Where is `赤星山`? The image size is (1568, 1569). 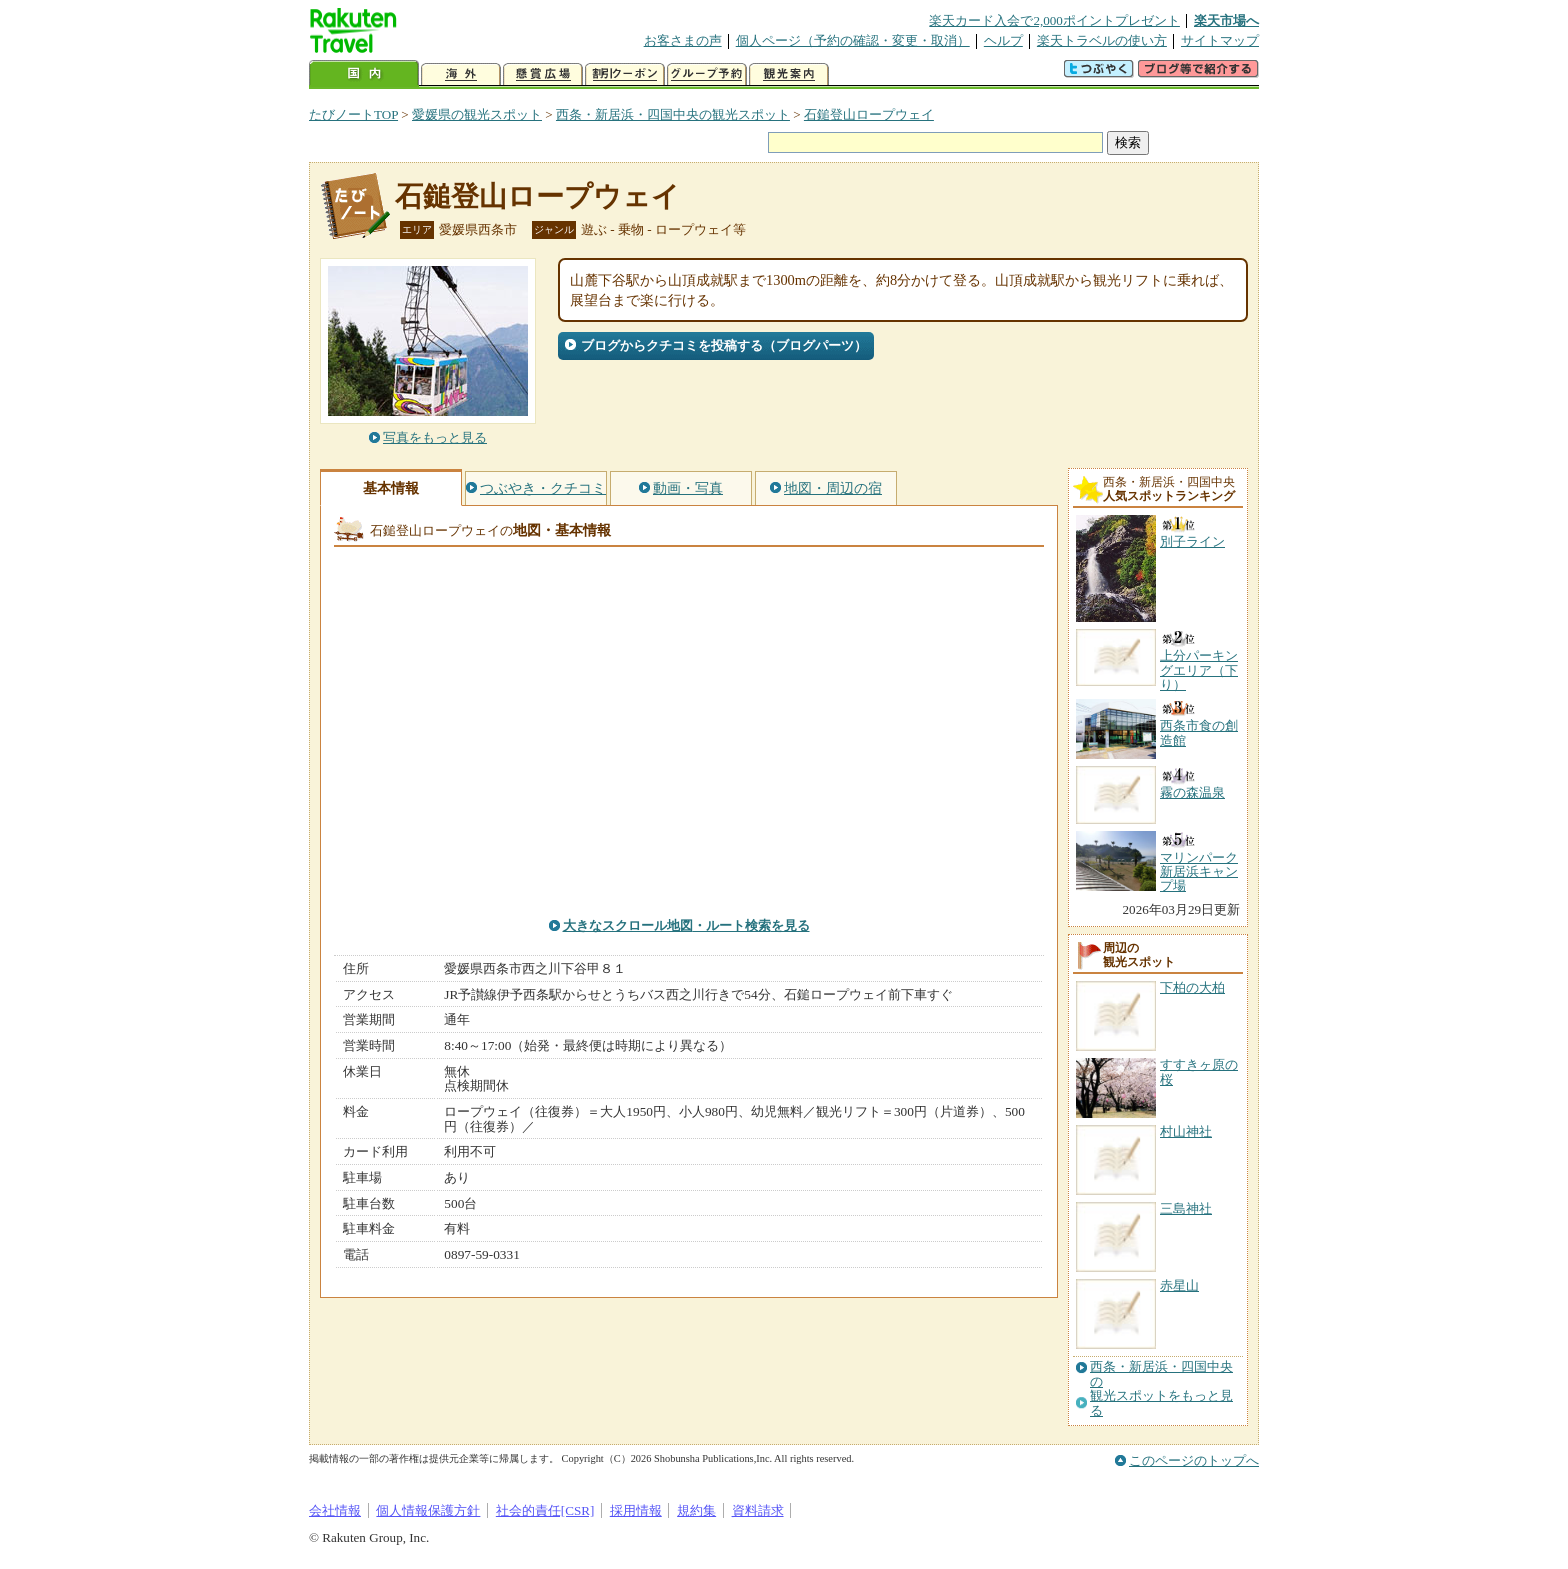
赤星山 is located at coordinates (1179, 1285).